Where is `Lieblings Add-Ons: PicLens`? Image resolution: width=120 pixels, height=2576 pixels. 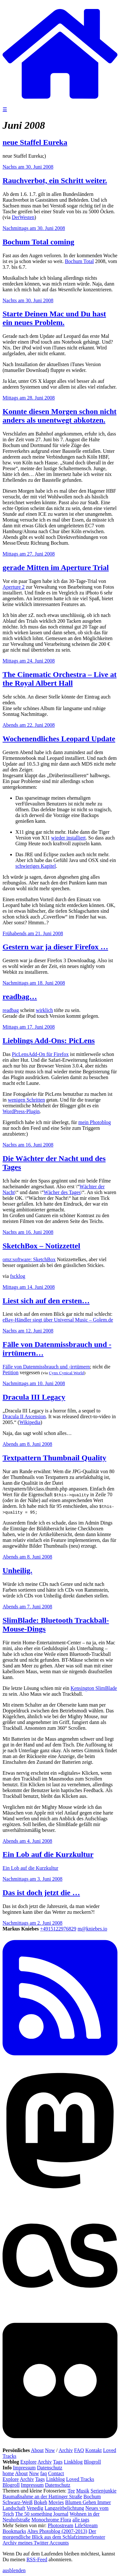
Lieblings Add-Ons: PicLens is located at coordinates (49, 1040).